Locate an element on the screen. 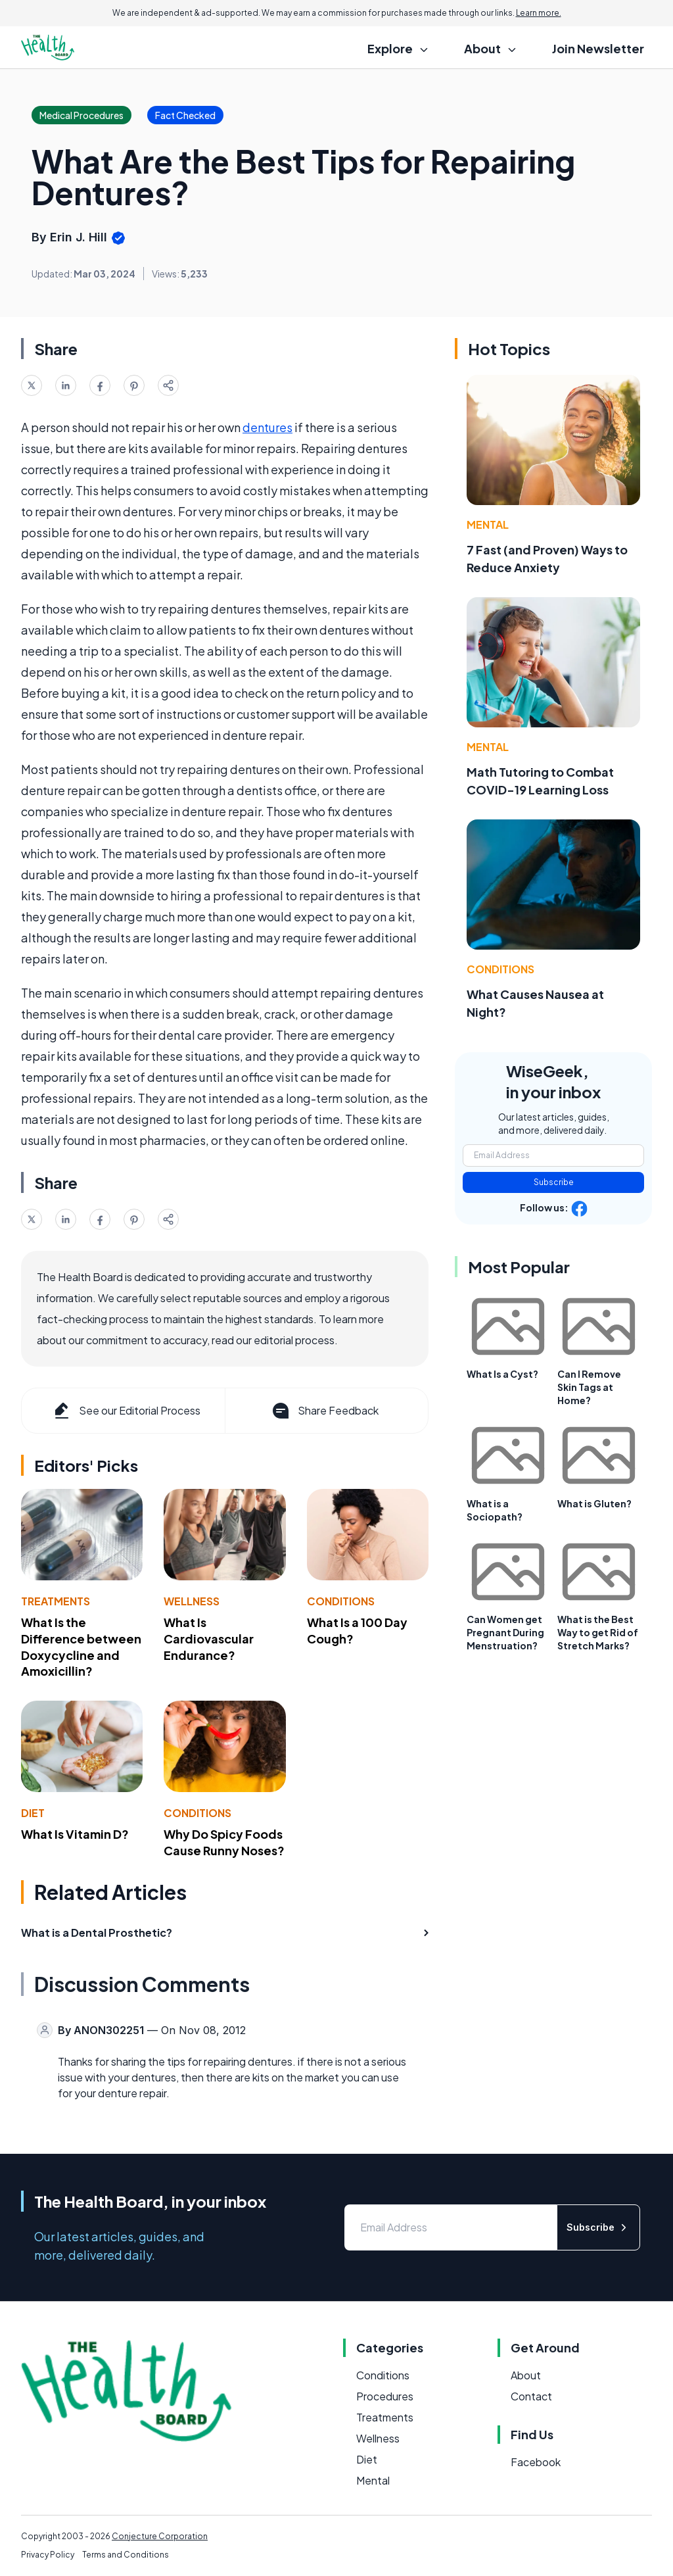  See our Editorial Process is located at coordinates (125, 1410).